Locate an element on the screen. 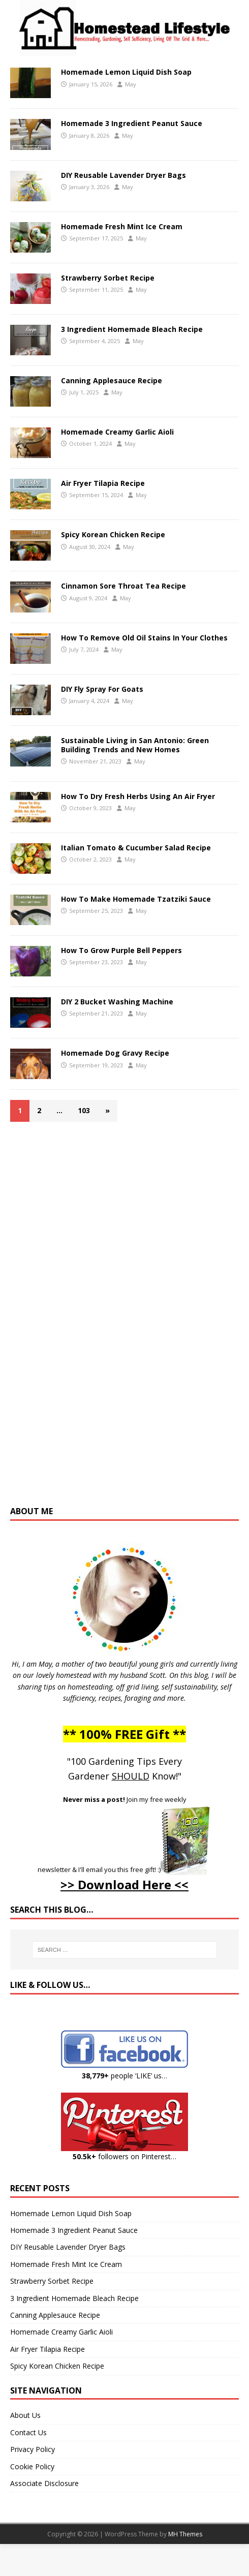  Spicy Korean Chicken Recipe is located at coordinates (113, 534).